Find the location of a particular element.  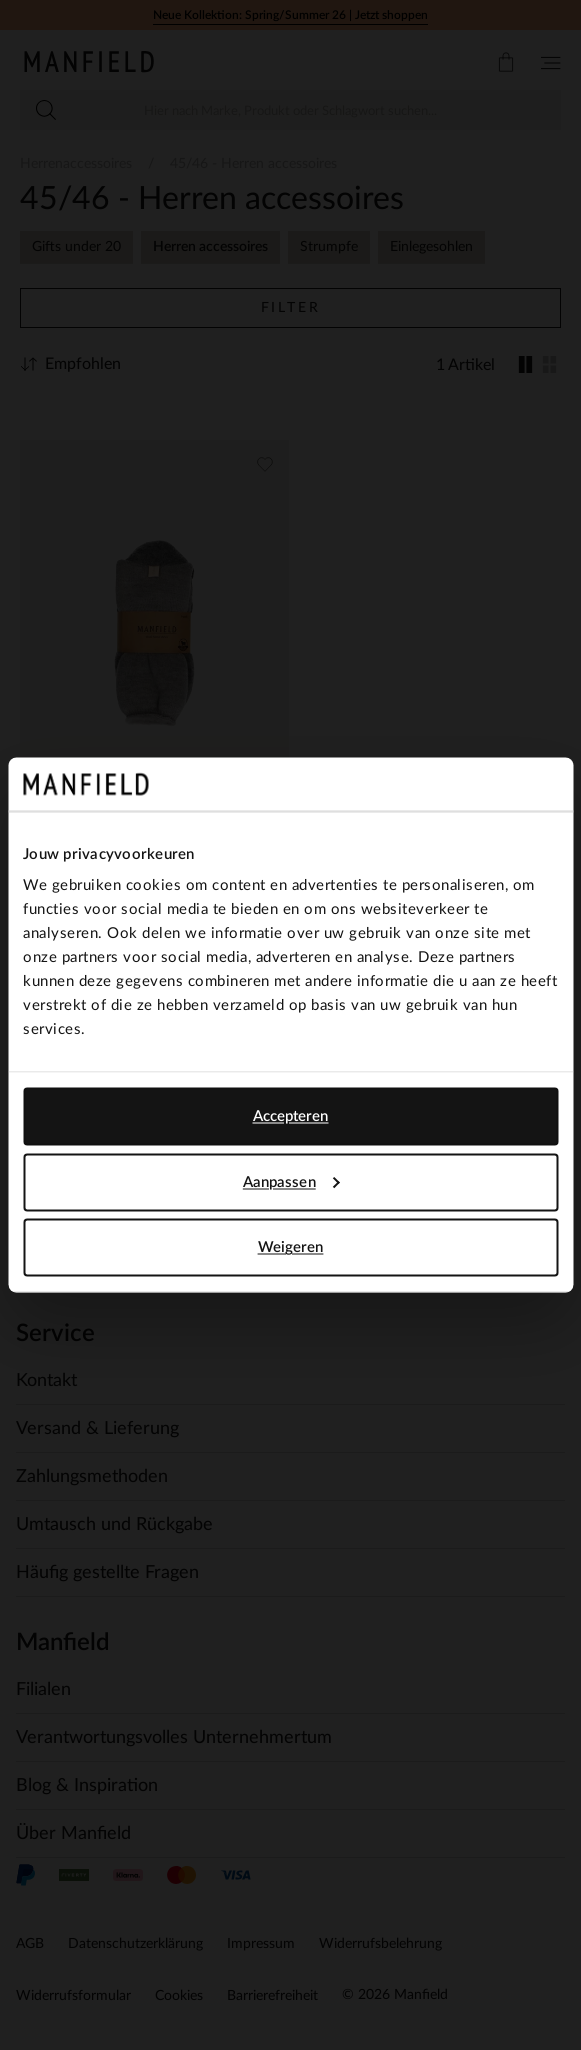

Accepteren is located at coordinates (291, 1116).